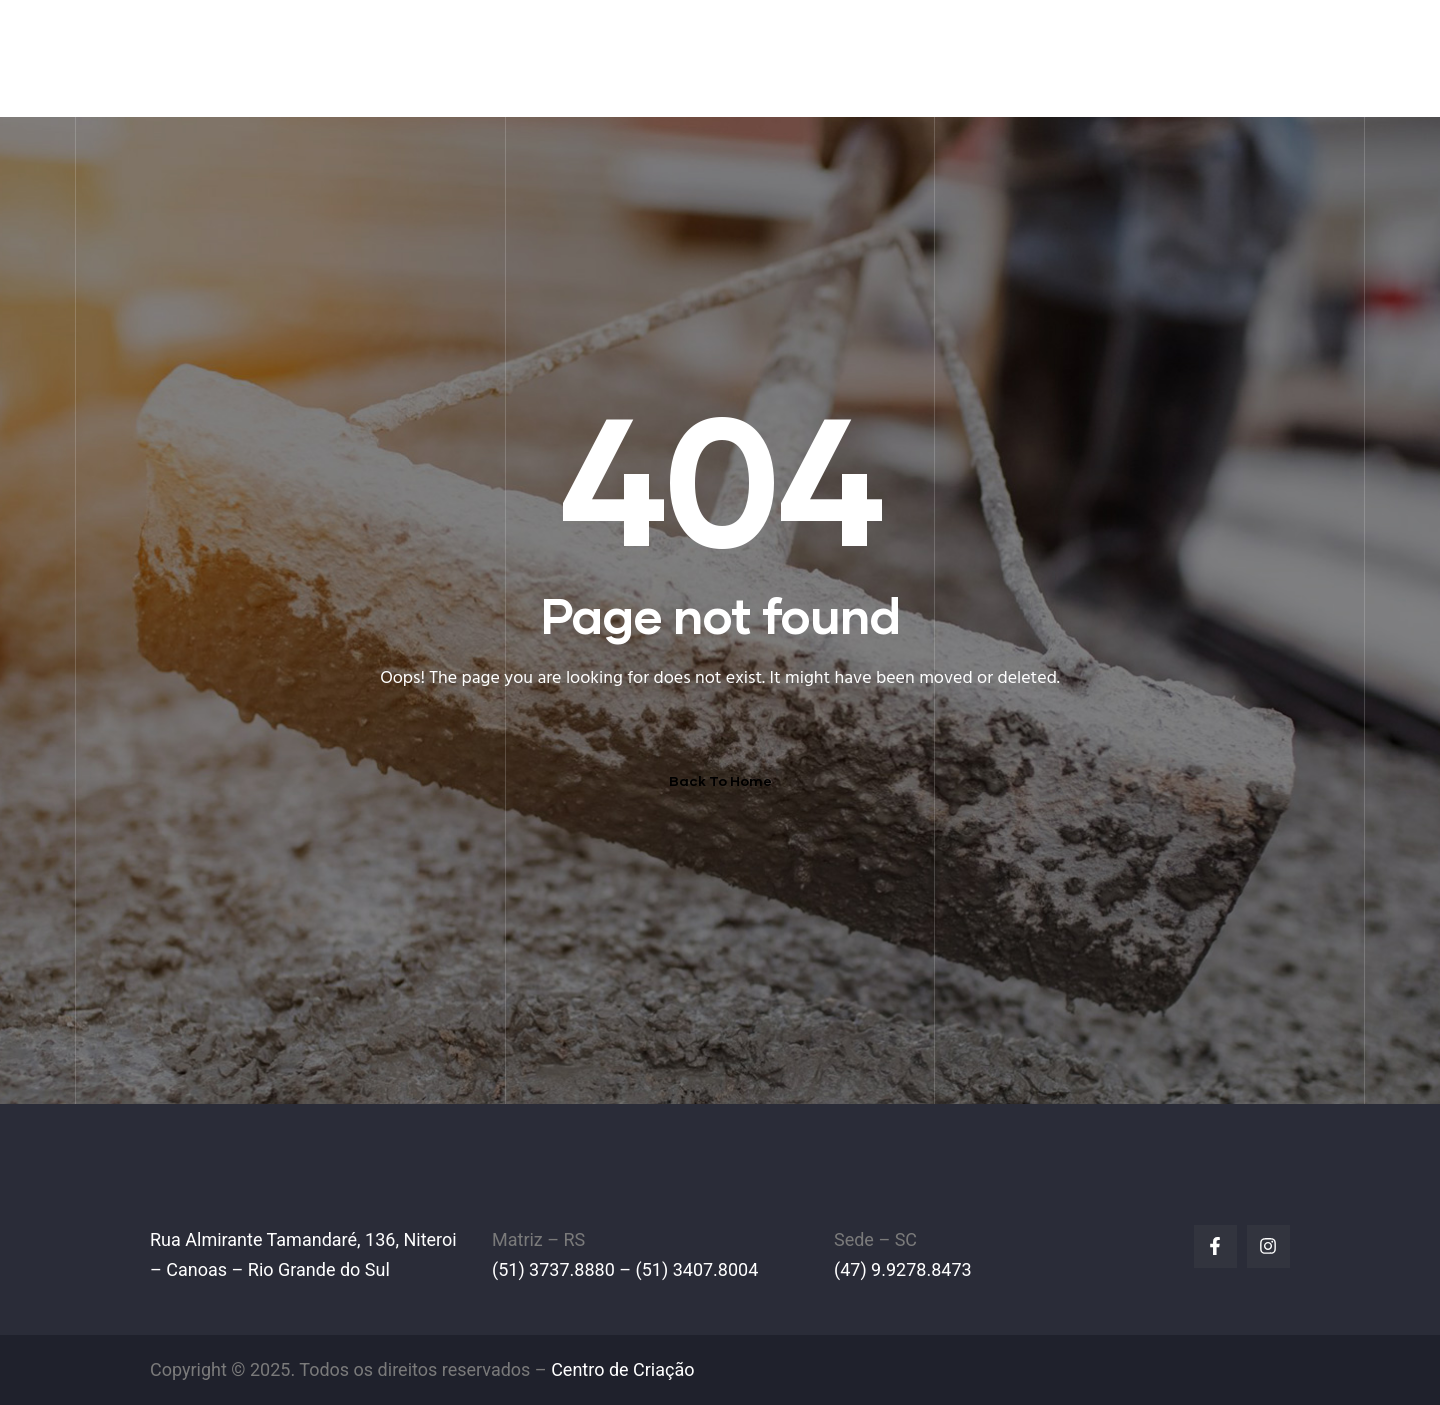 This screenshot has width=1440, height=1405. I want to click on PEÇAS, so click(917, 57).